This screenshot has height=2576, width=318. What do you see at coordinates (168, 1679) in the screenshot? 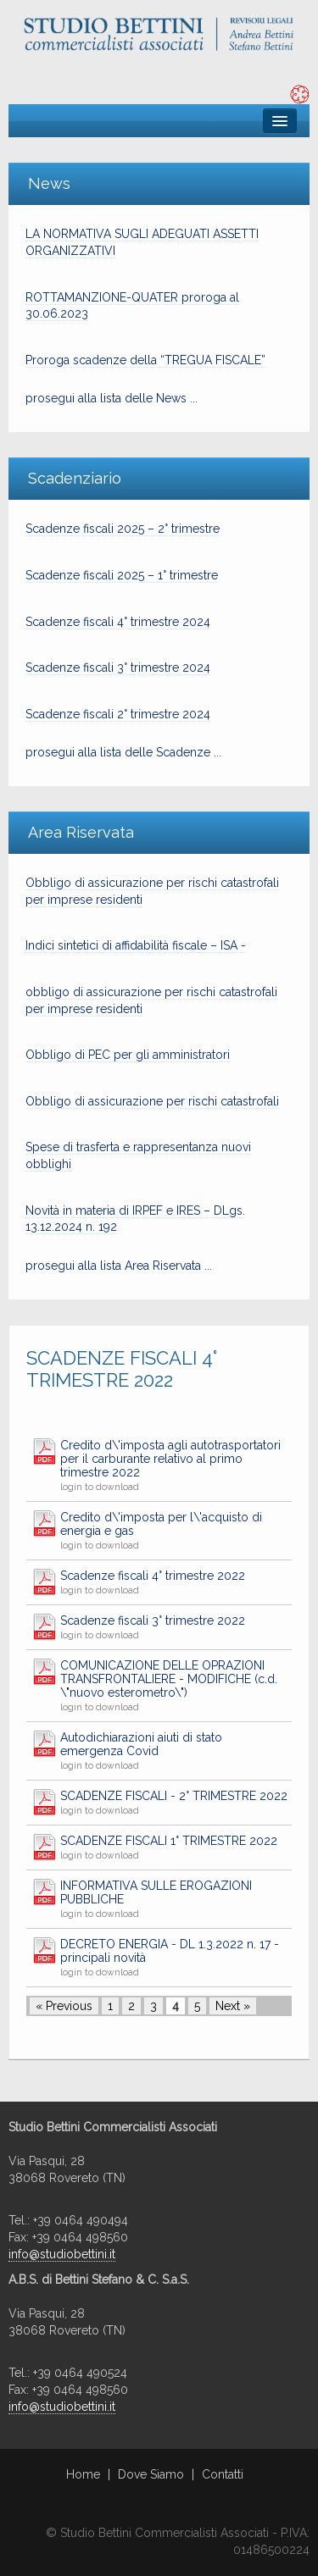
I see `COMUNICAZIONE DELLE OPRAZIONI TRANSFRONTALIERE - MODIFICHE (c.d. \"nuovo esterometro\")` at bounding box center [168, 1679].